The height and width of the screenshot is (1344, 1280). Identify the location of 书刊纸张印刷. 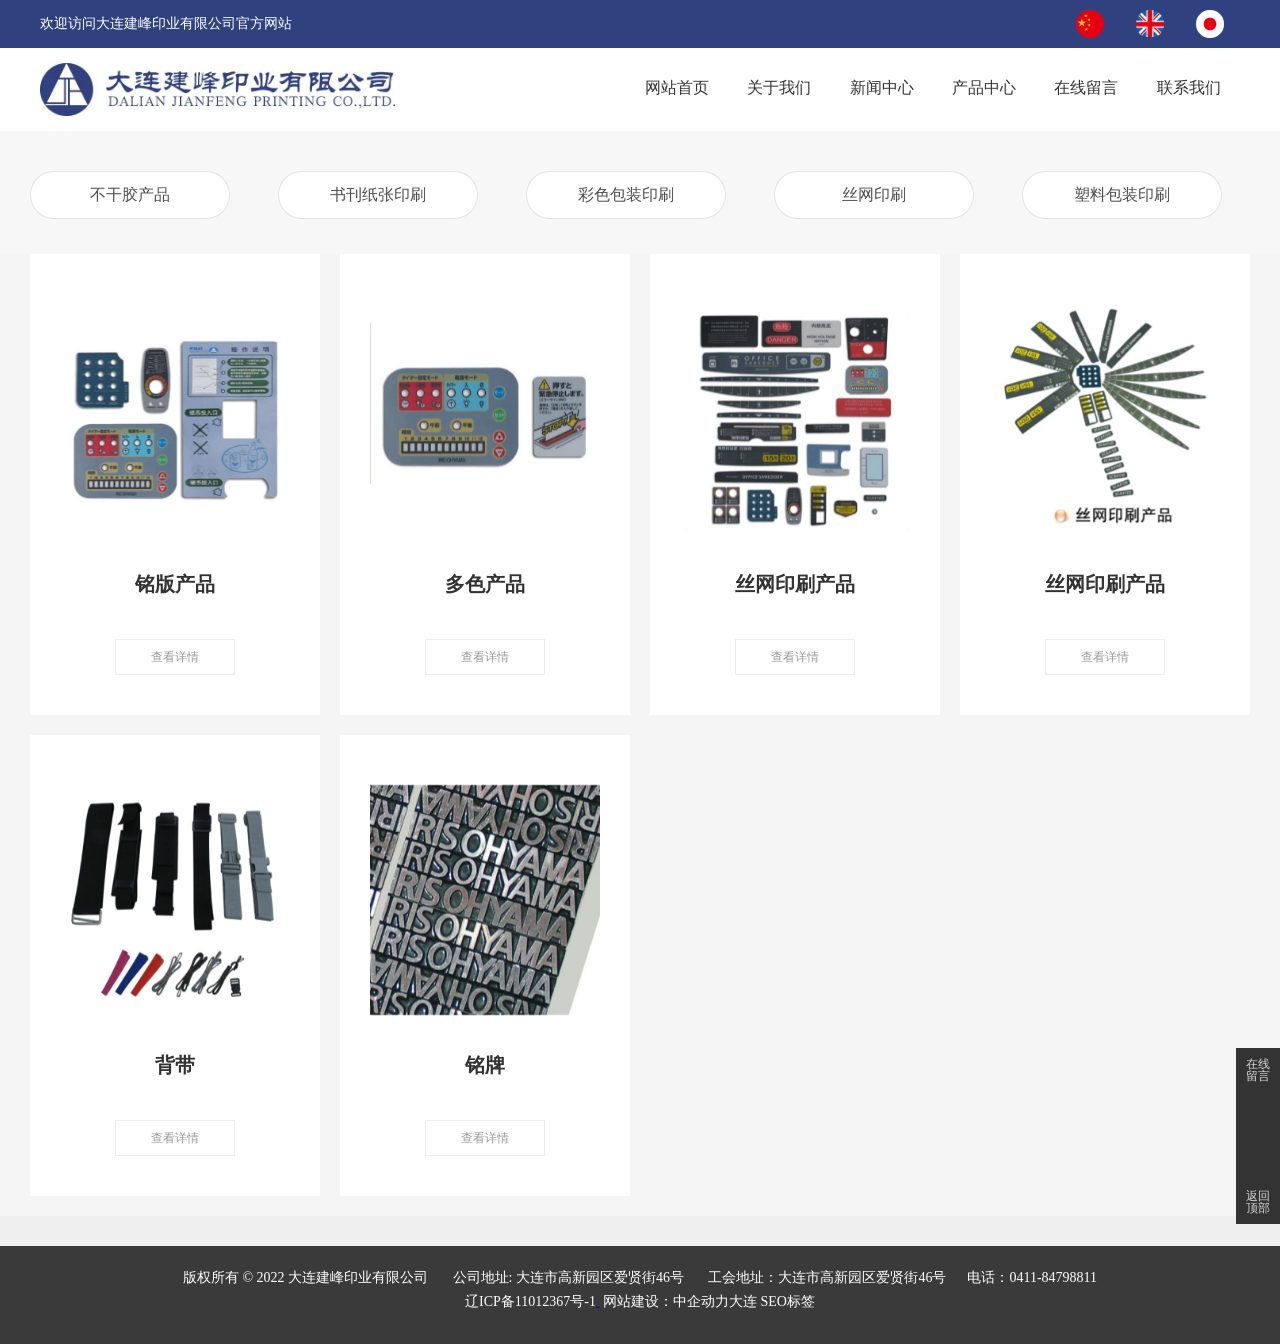
(378, 194).